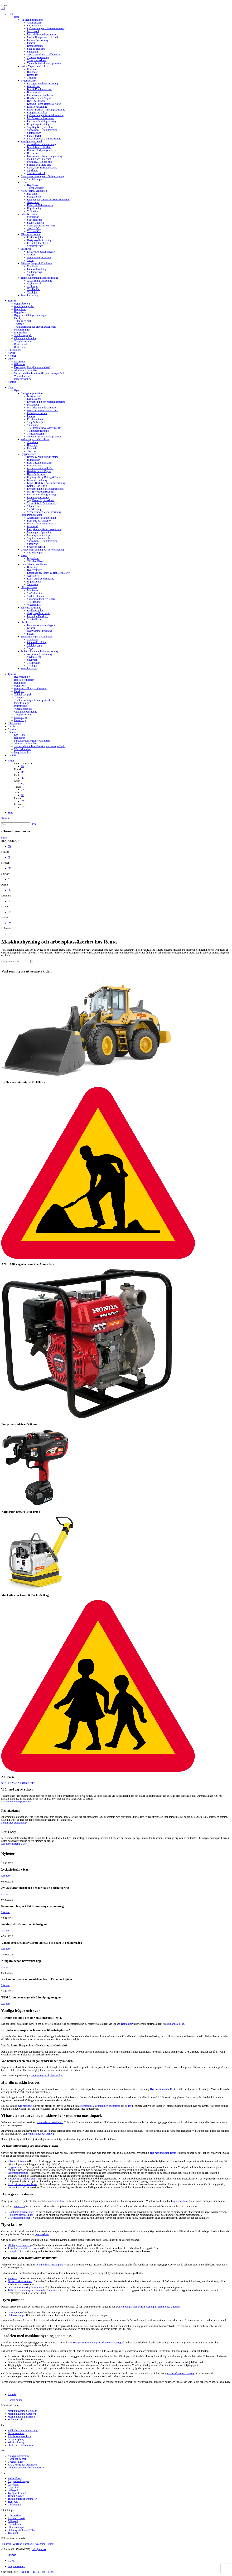 This screenshot has height=2576, width=232. Describe the element at coordinates (48, 199) in the screenshot. I see `Energilagring, Batteri & Transformatorer` at that location.